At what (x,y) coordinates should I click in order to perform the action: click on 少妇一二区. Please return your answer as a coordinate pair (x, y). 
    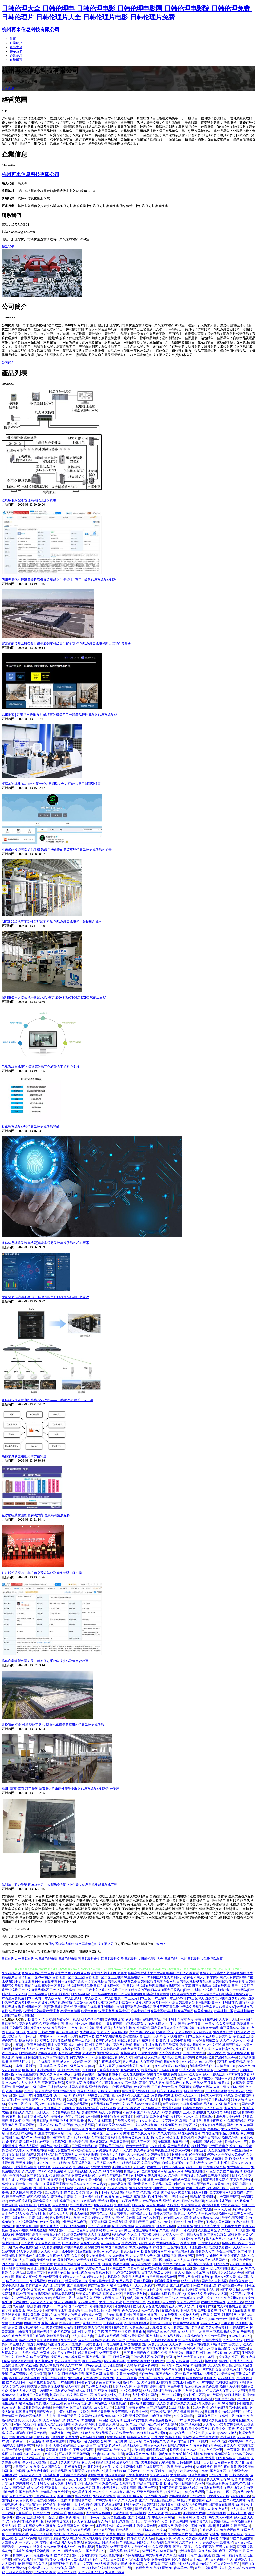
    Looking at the image, I should click on (100, 2509).